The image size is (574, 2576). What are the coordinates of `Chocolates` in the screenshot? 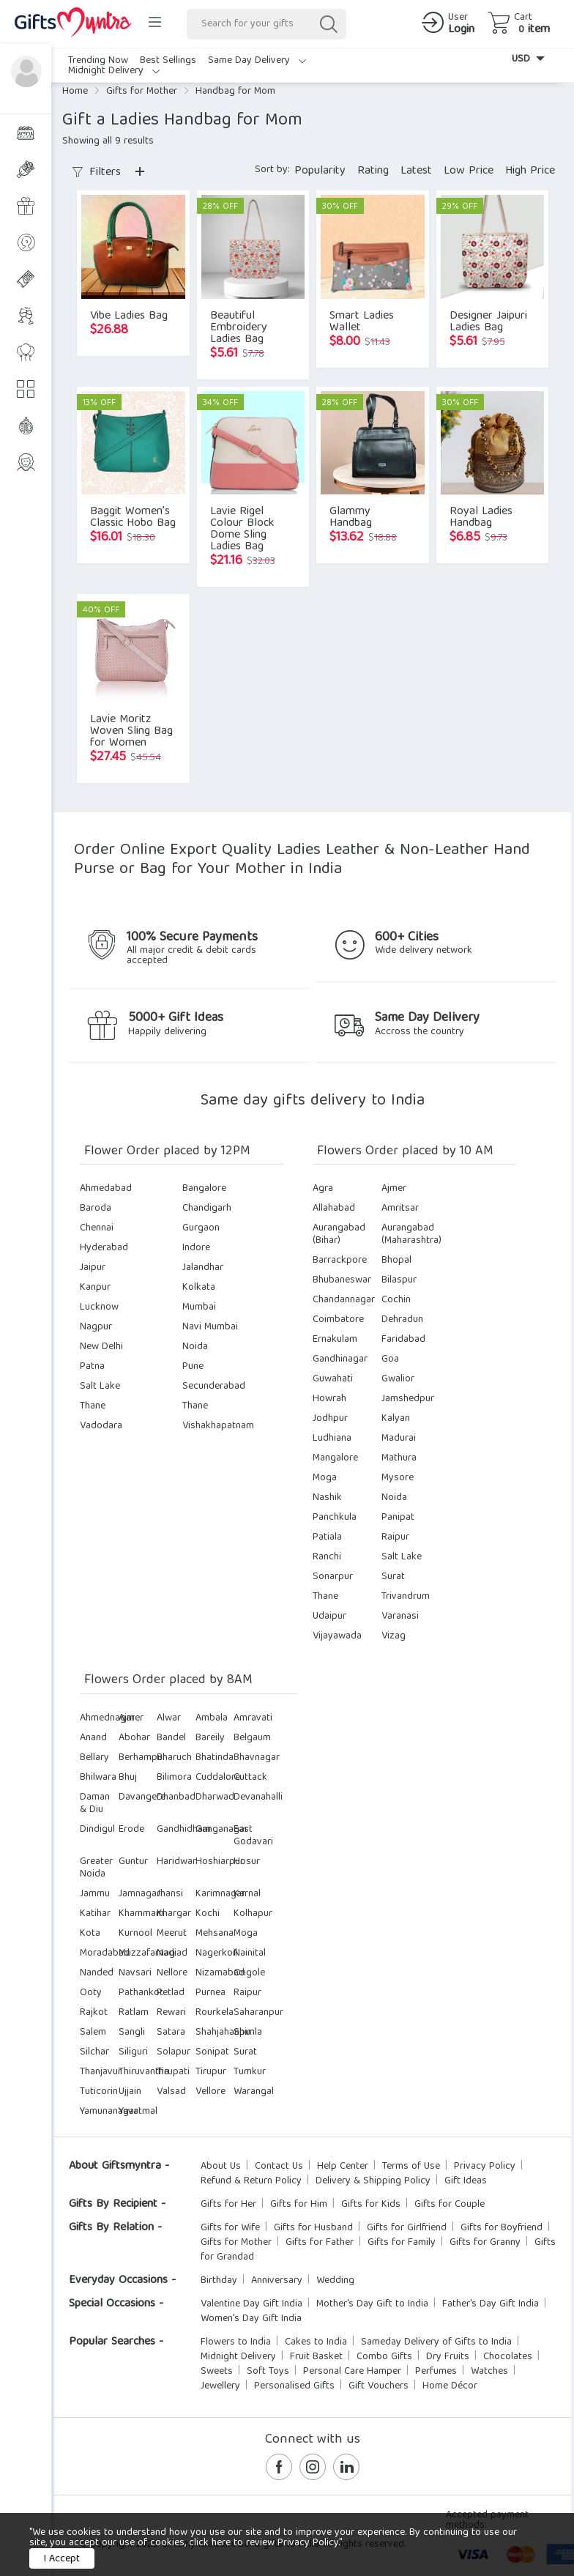 It's located at (507, 2357).